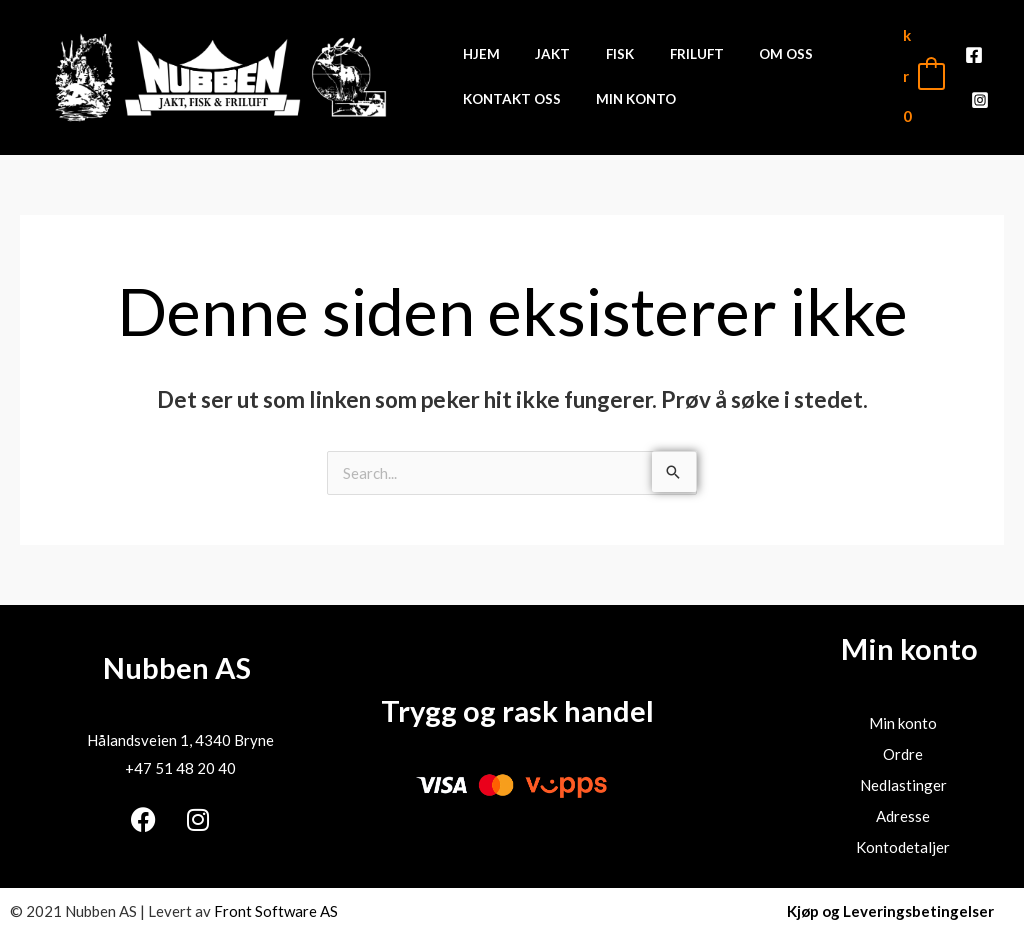 The width and height of the screenshot is (1024, 939). Describe the element at coordinates (903, 723) in the screenshot. I see `Min konto` at that location.